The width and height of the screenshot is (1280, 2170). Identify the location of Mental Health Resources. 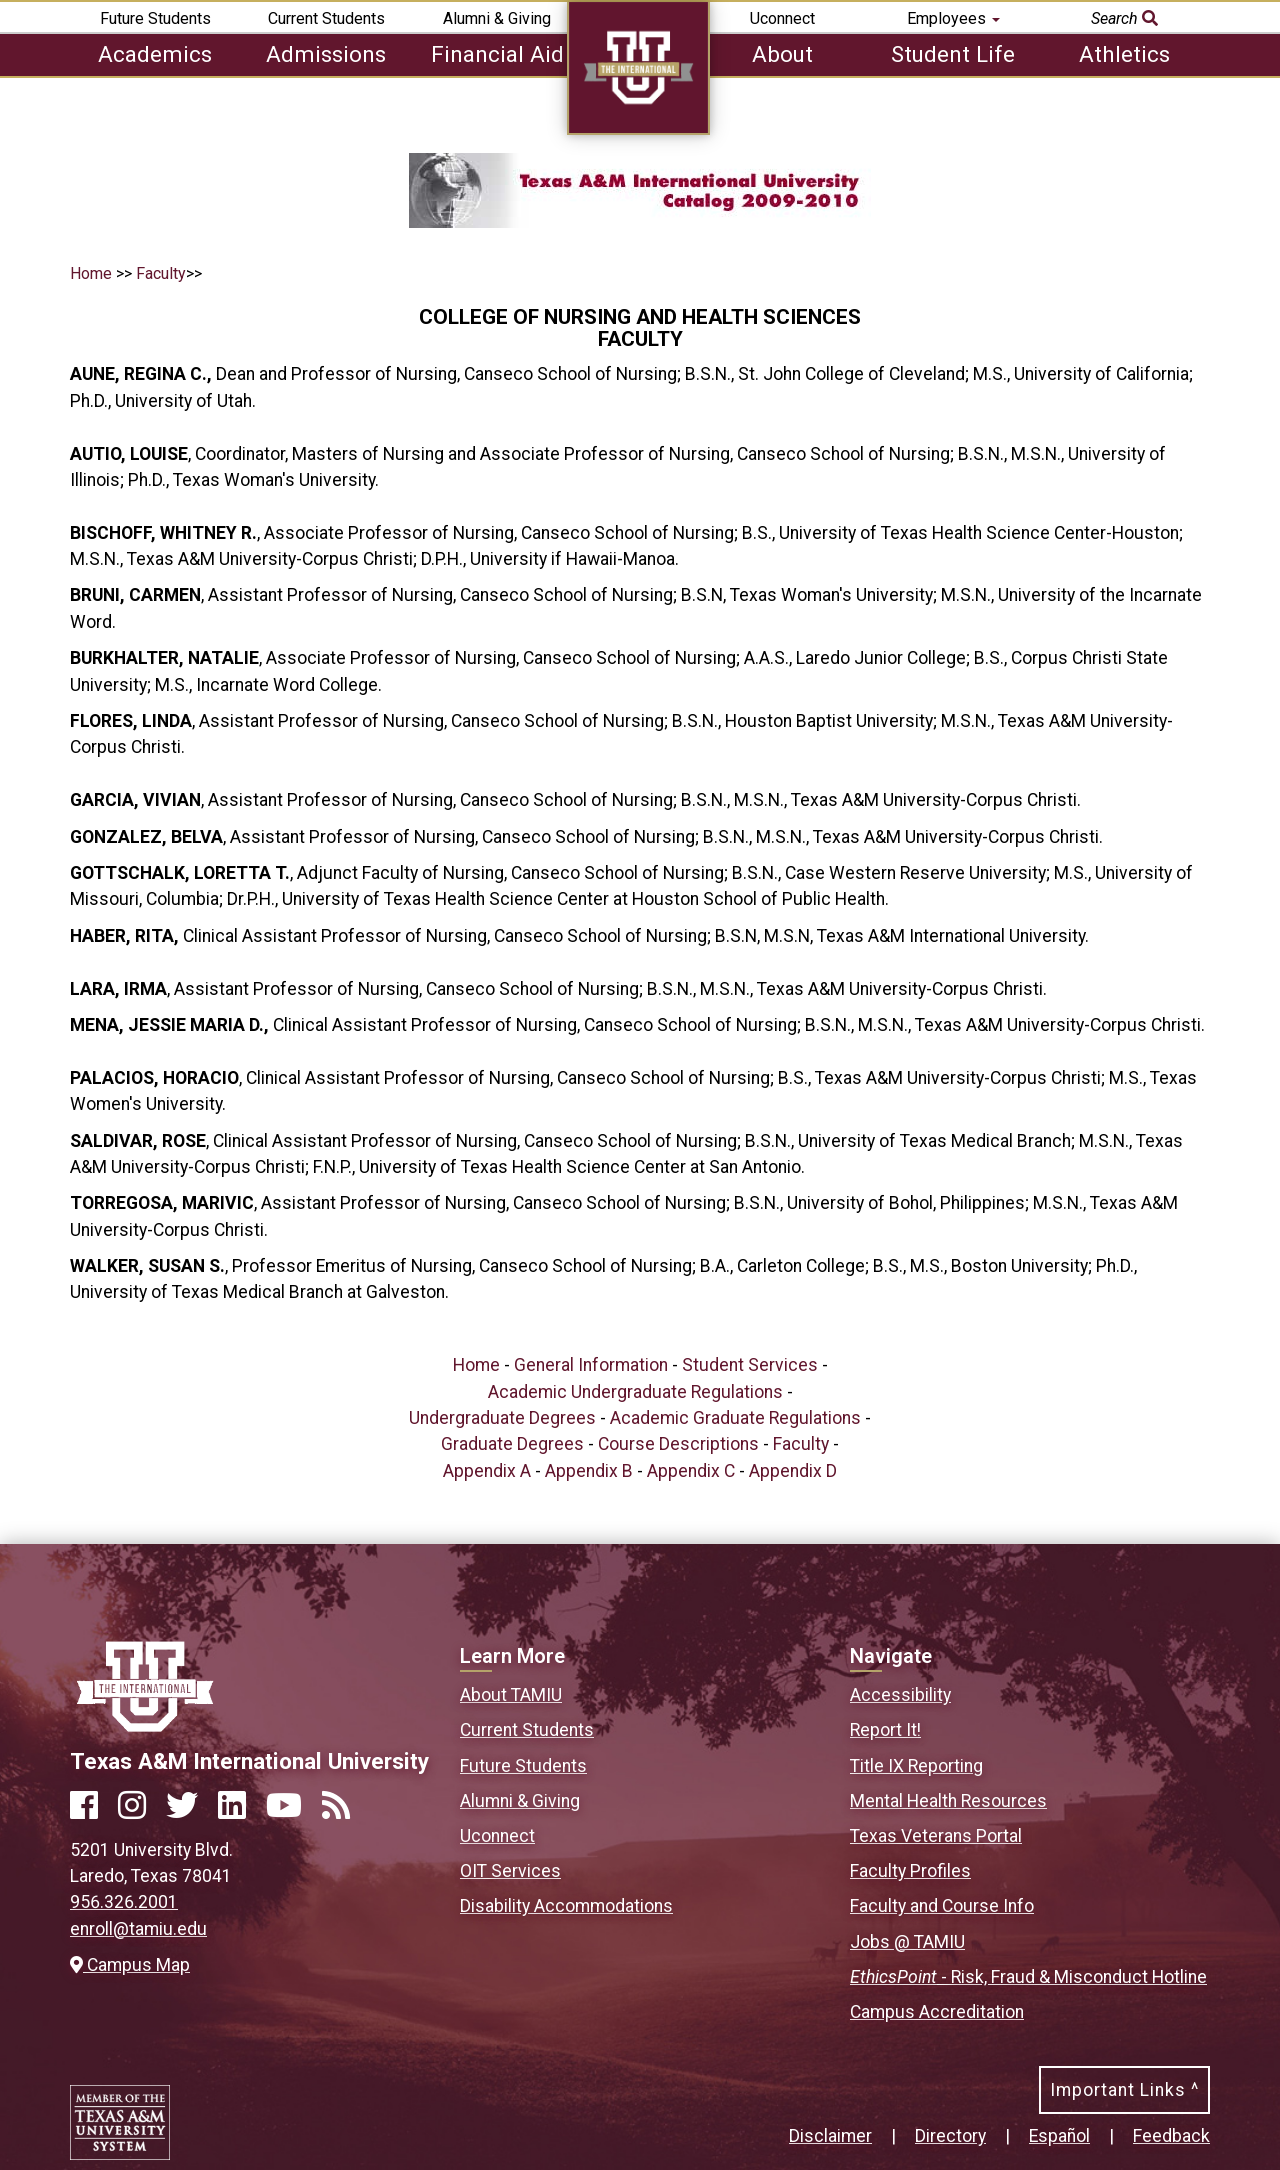
(948, 1801).